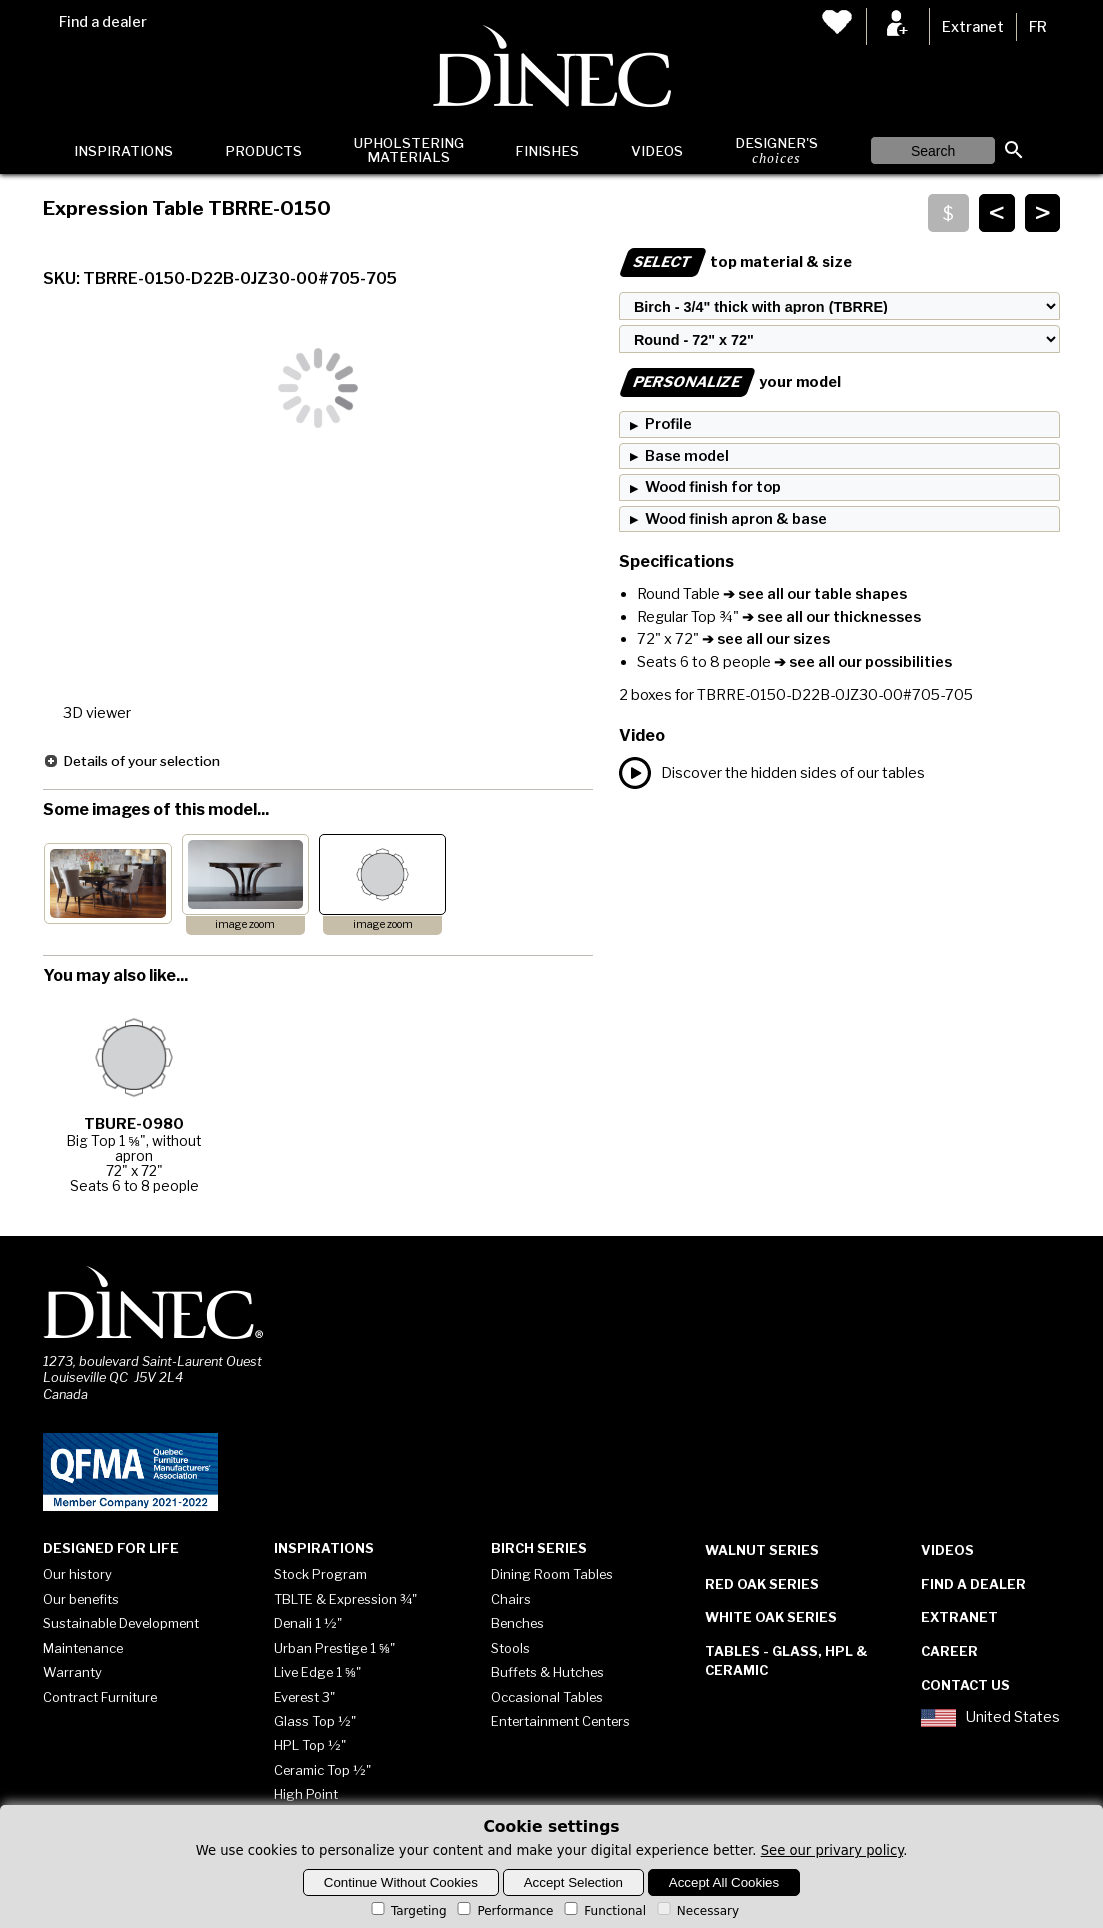  What do you see at coordinates (123, 151) in the screenshot?
I see `Inspirations` at bounding box center [123, 151].